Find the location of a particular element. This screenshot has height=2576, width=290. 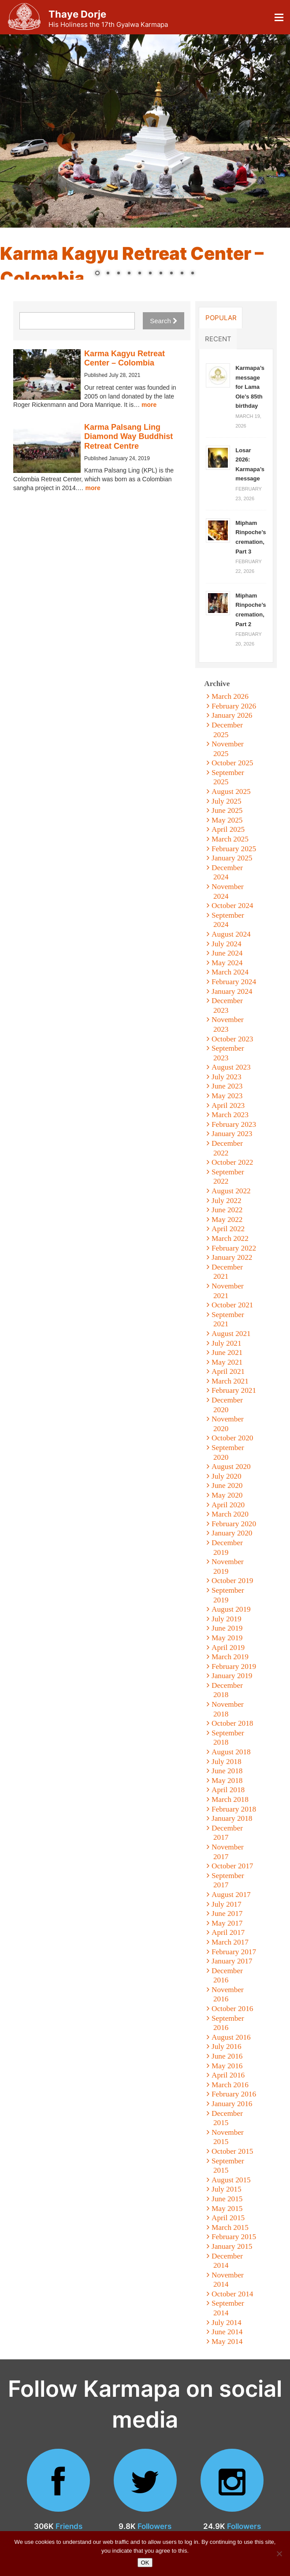

January 2023 is located at coordinates (232, 1133).